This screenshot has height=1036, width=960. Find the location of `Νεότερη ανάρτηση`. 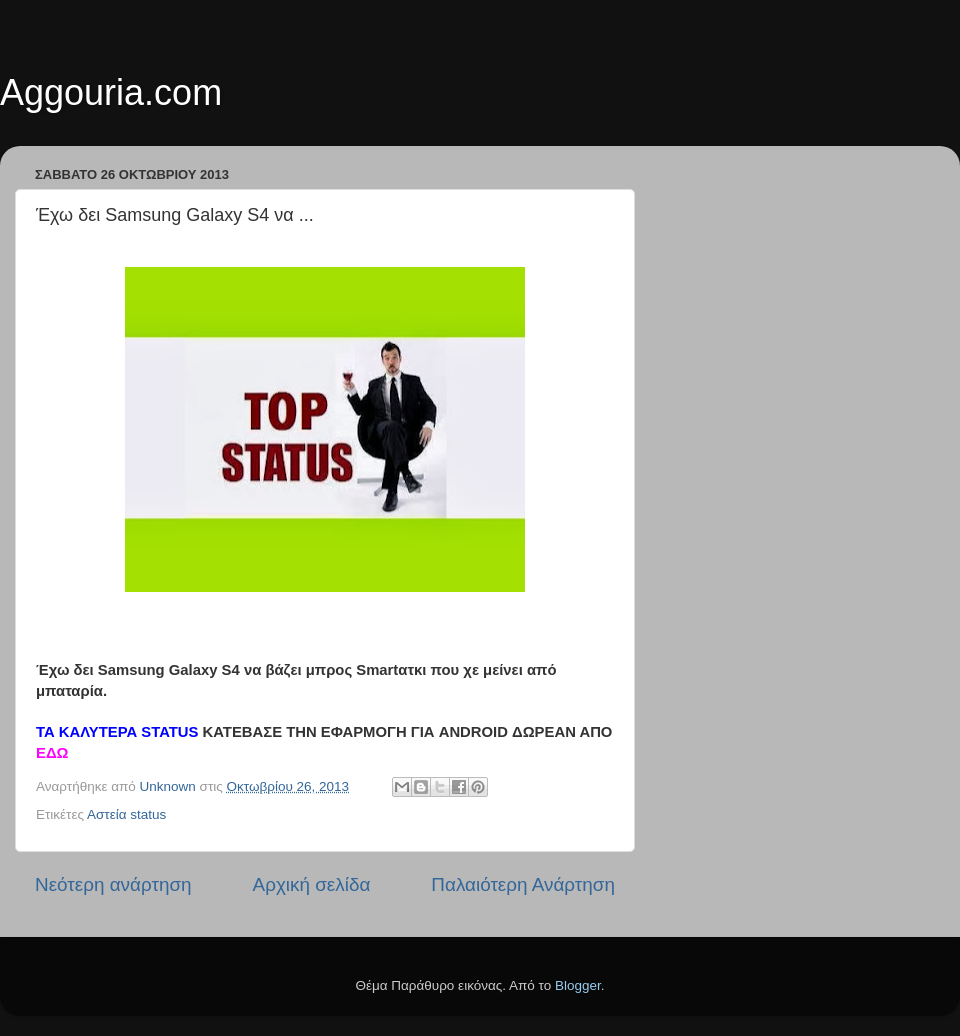

Νεότερη ανάρτηση is located at coordinates (113, 884).